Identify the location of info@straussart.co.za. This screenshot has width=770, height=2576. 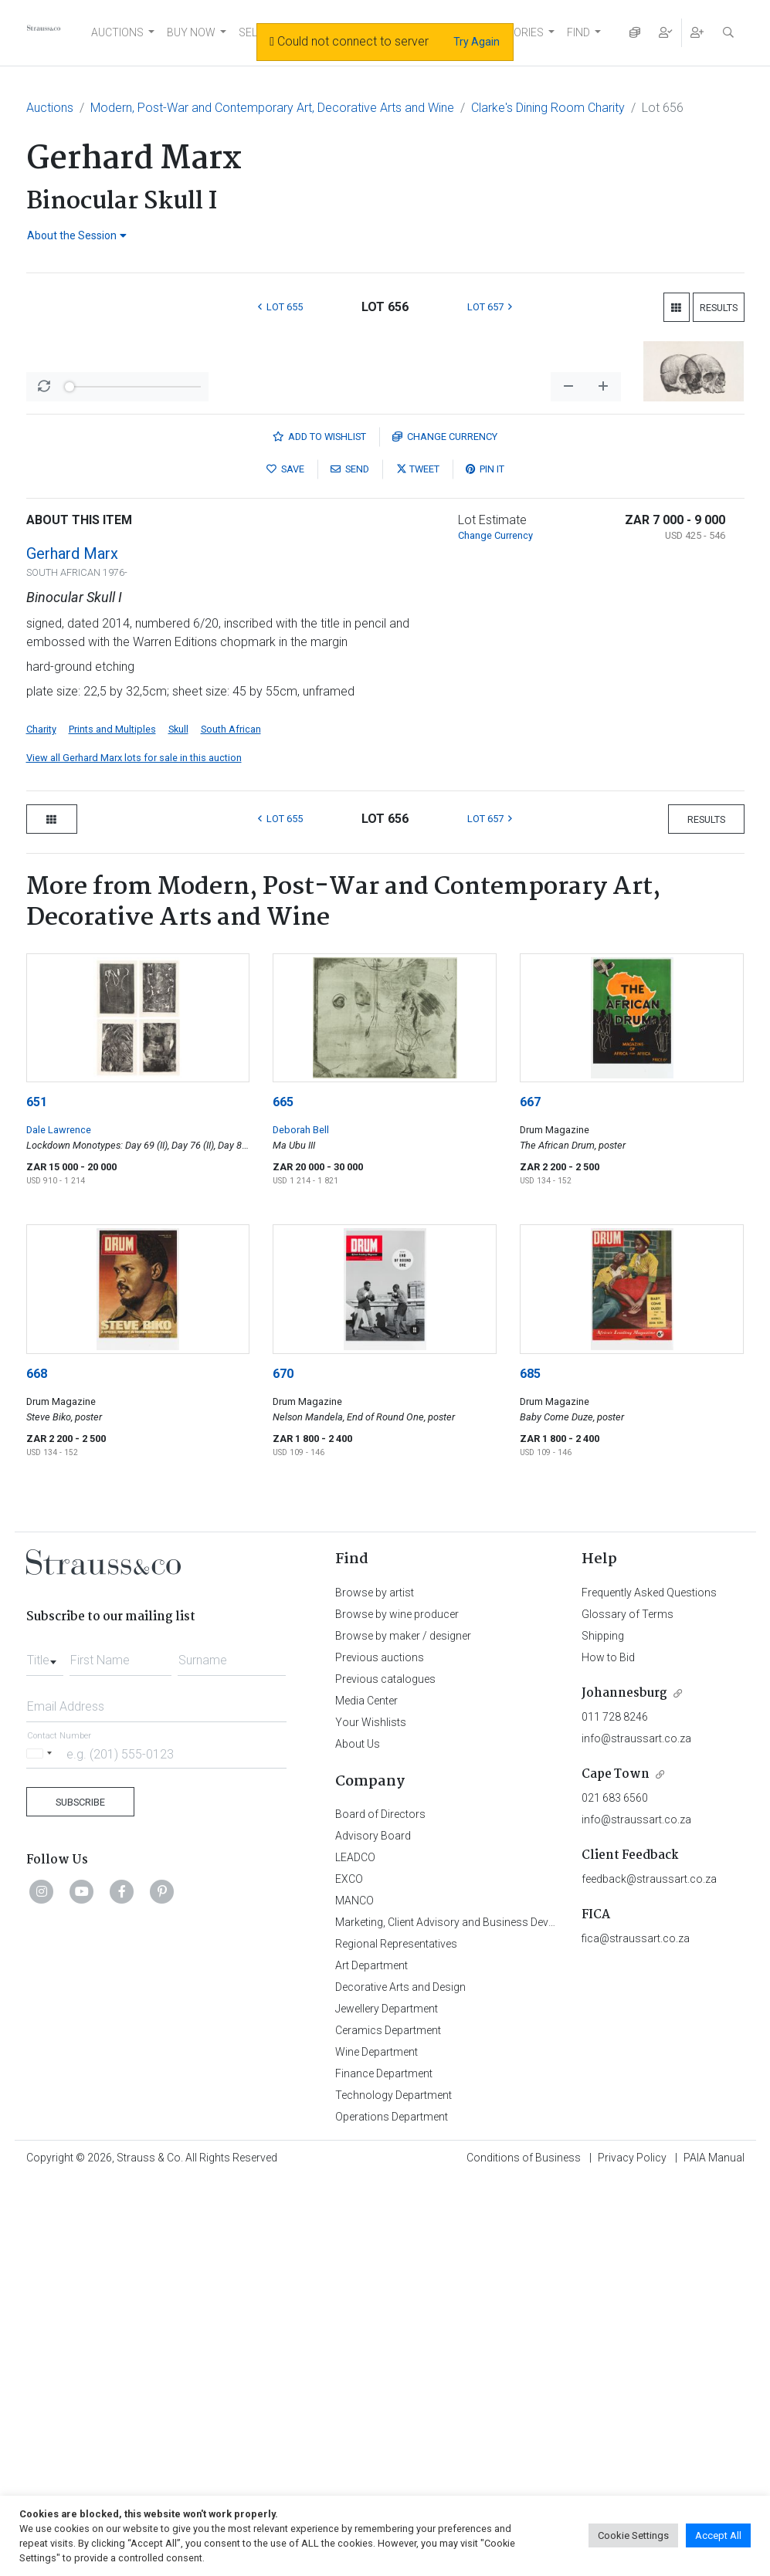
(636, 2133).